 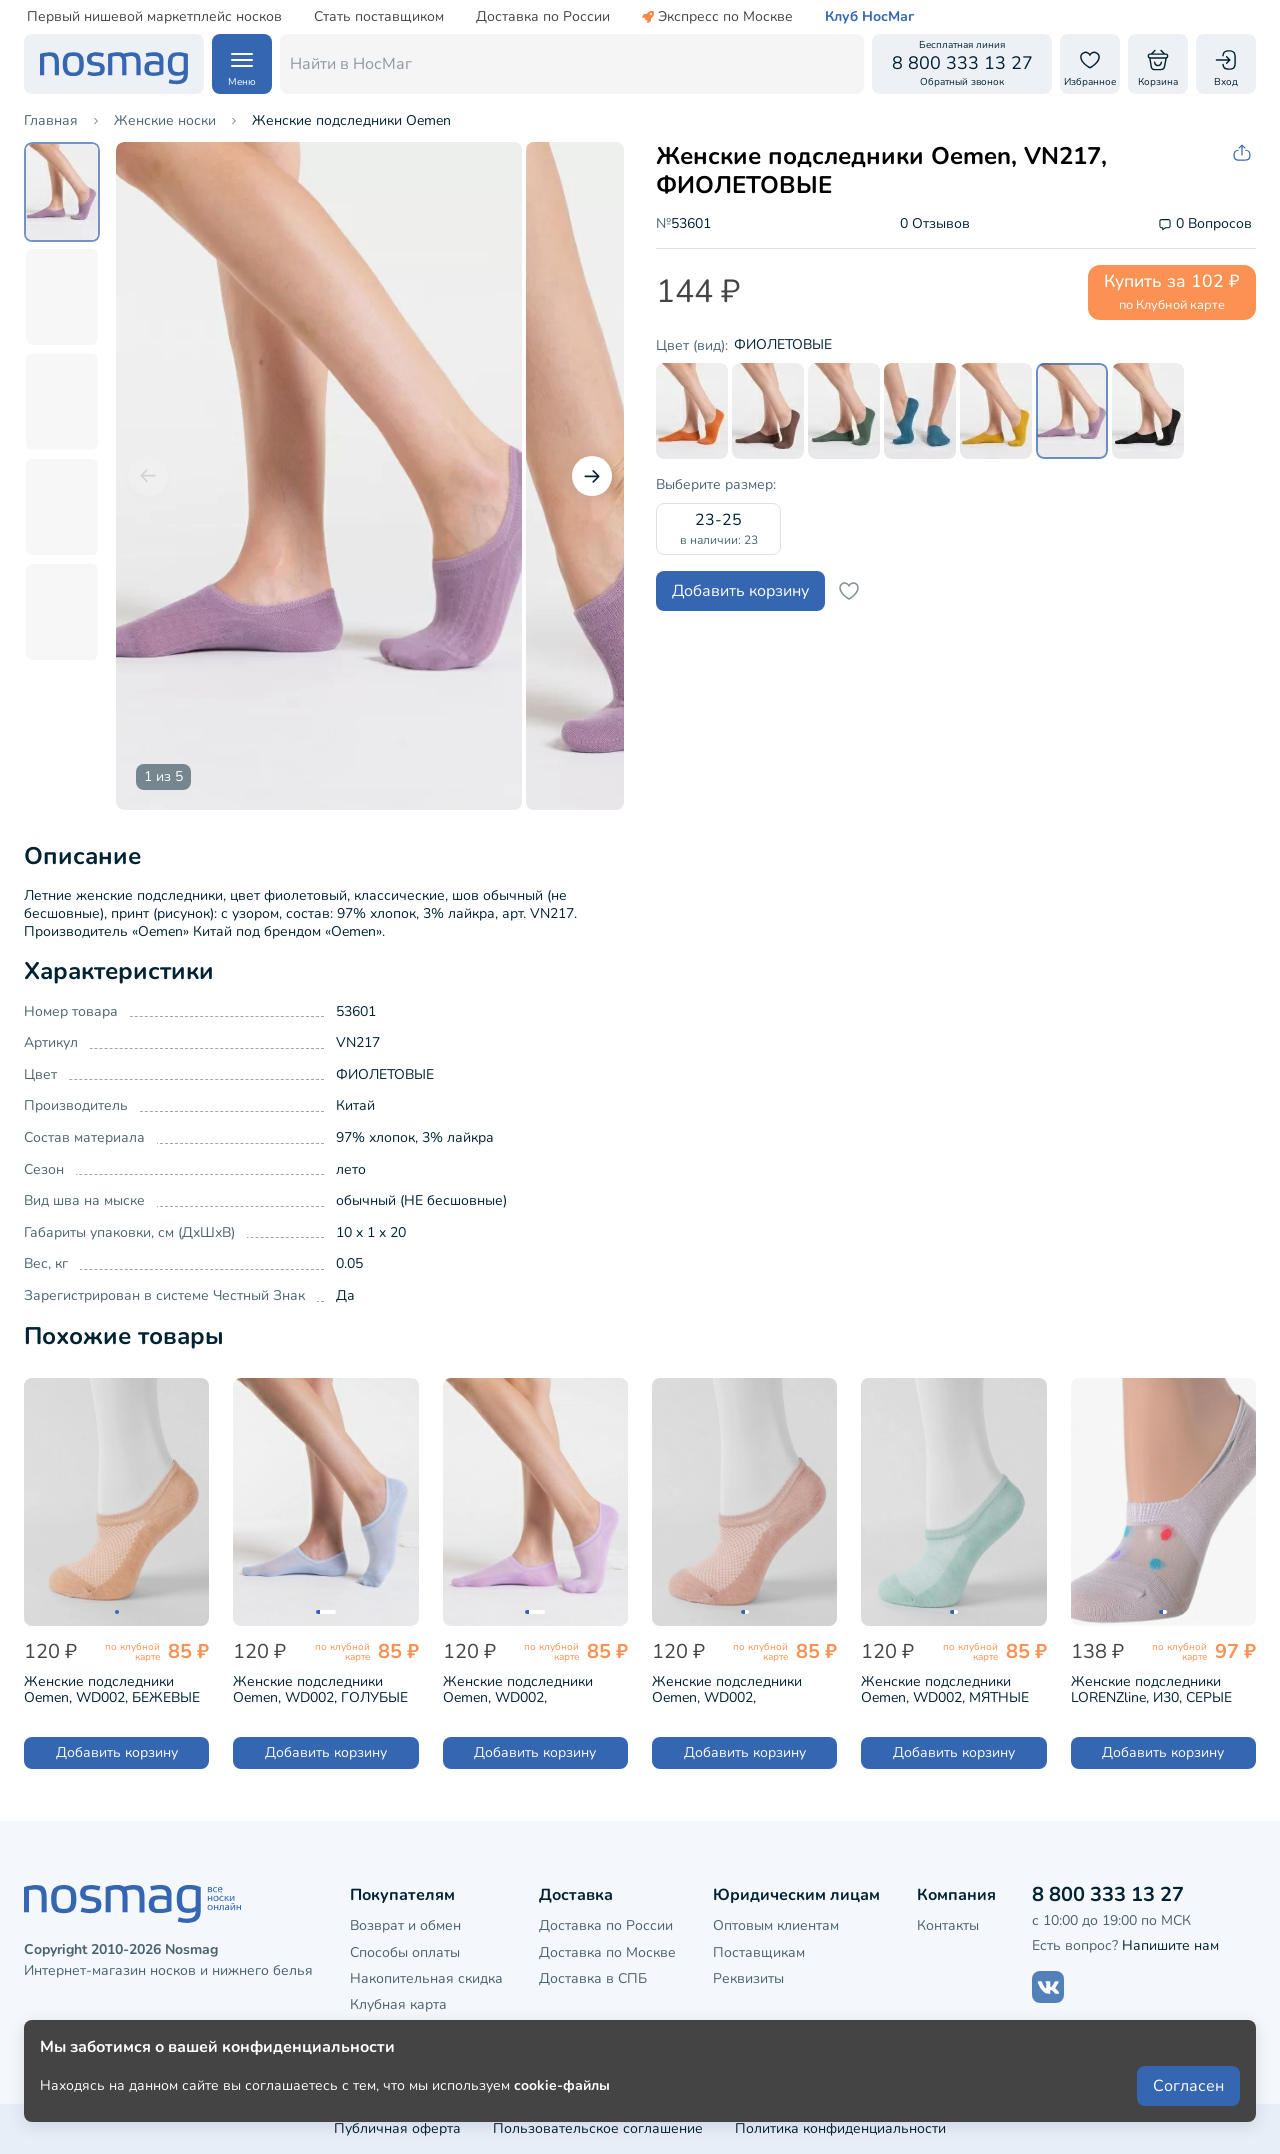 What do you see at coordinates (112, 1688) in the screenshot?
I see `Женские подследники Oemen, WD002, БЕЖЕВЫЕ` at bounding box center [112, 1688].